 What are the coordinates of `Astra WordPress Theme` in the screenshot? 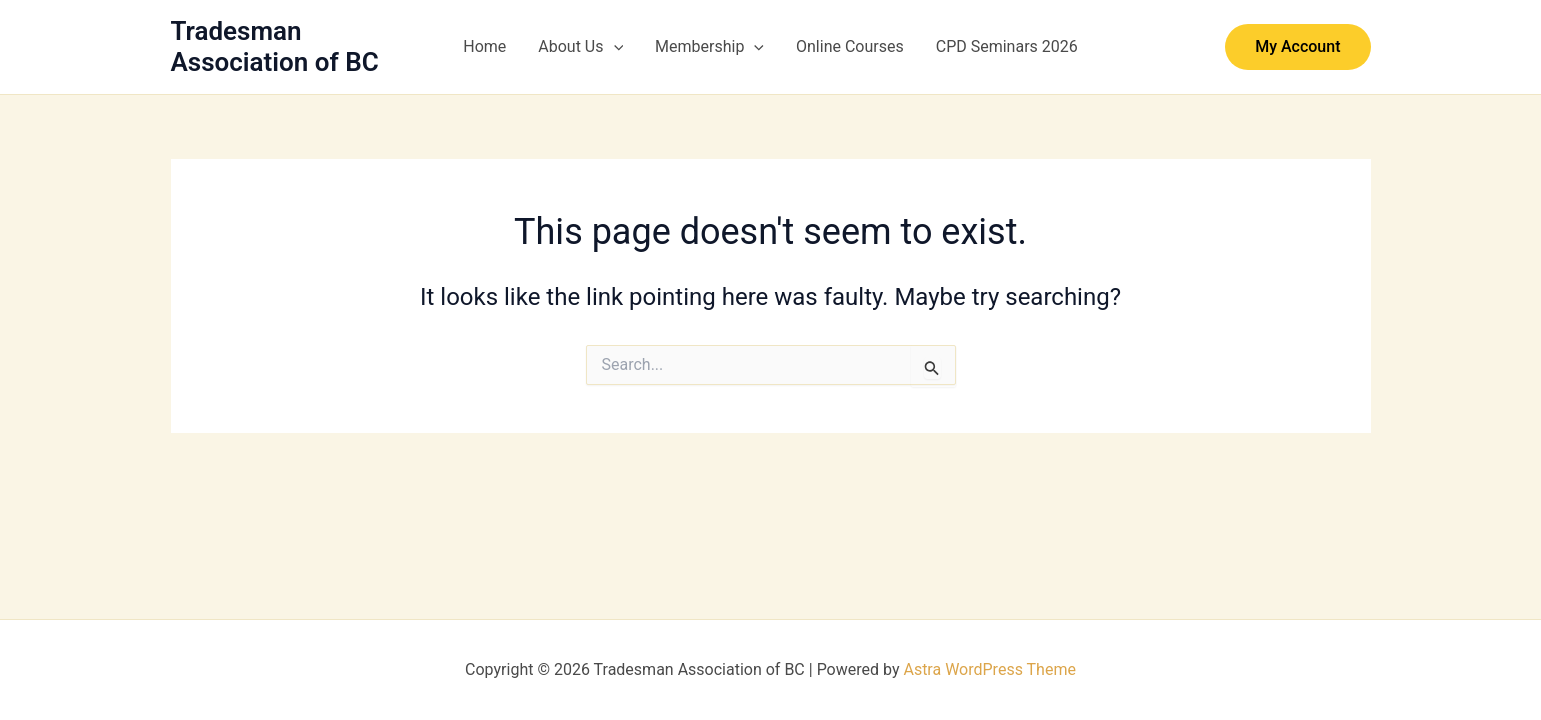 It's located at (989, 669).